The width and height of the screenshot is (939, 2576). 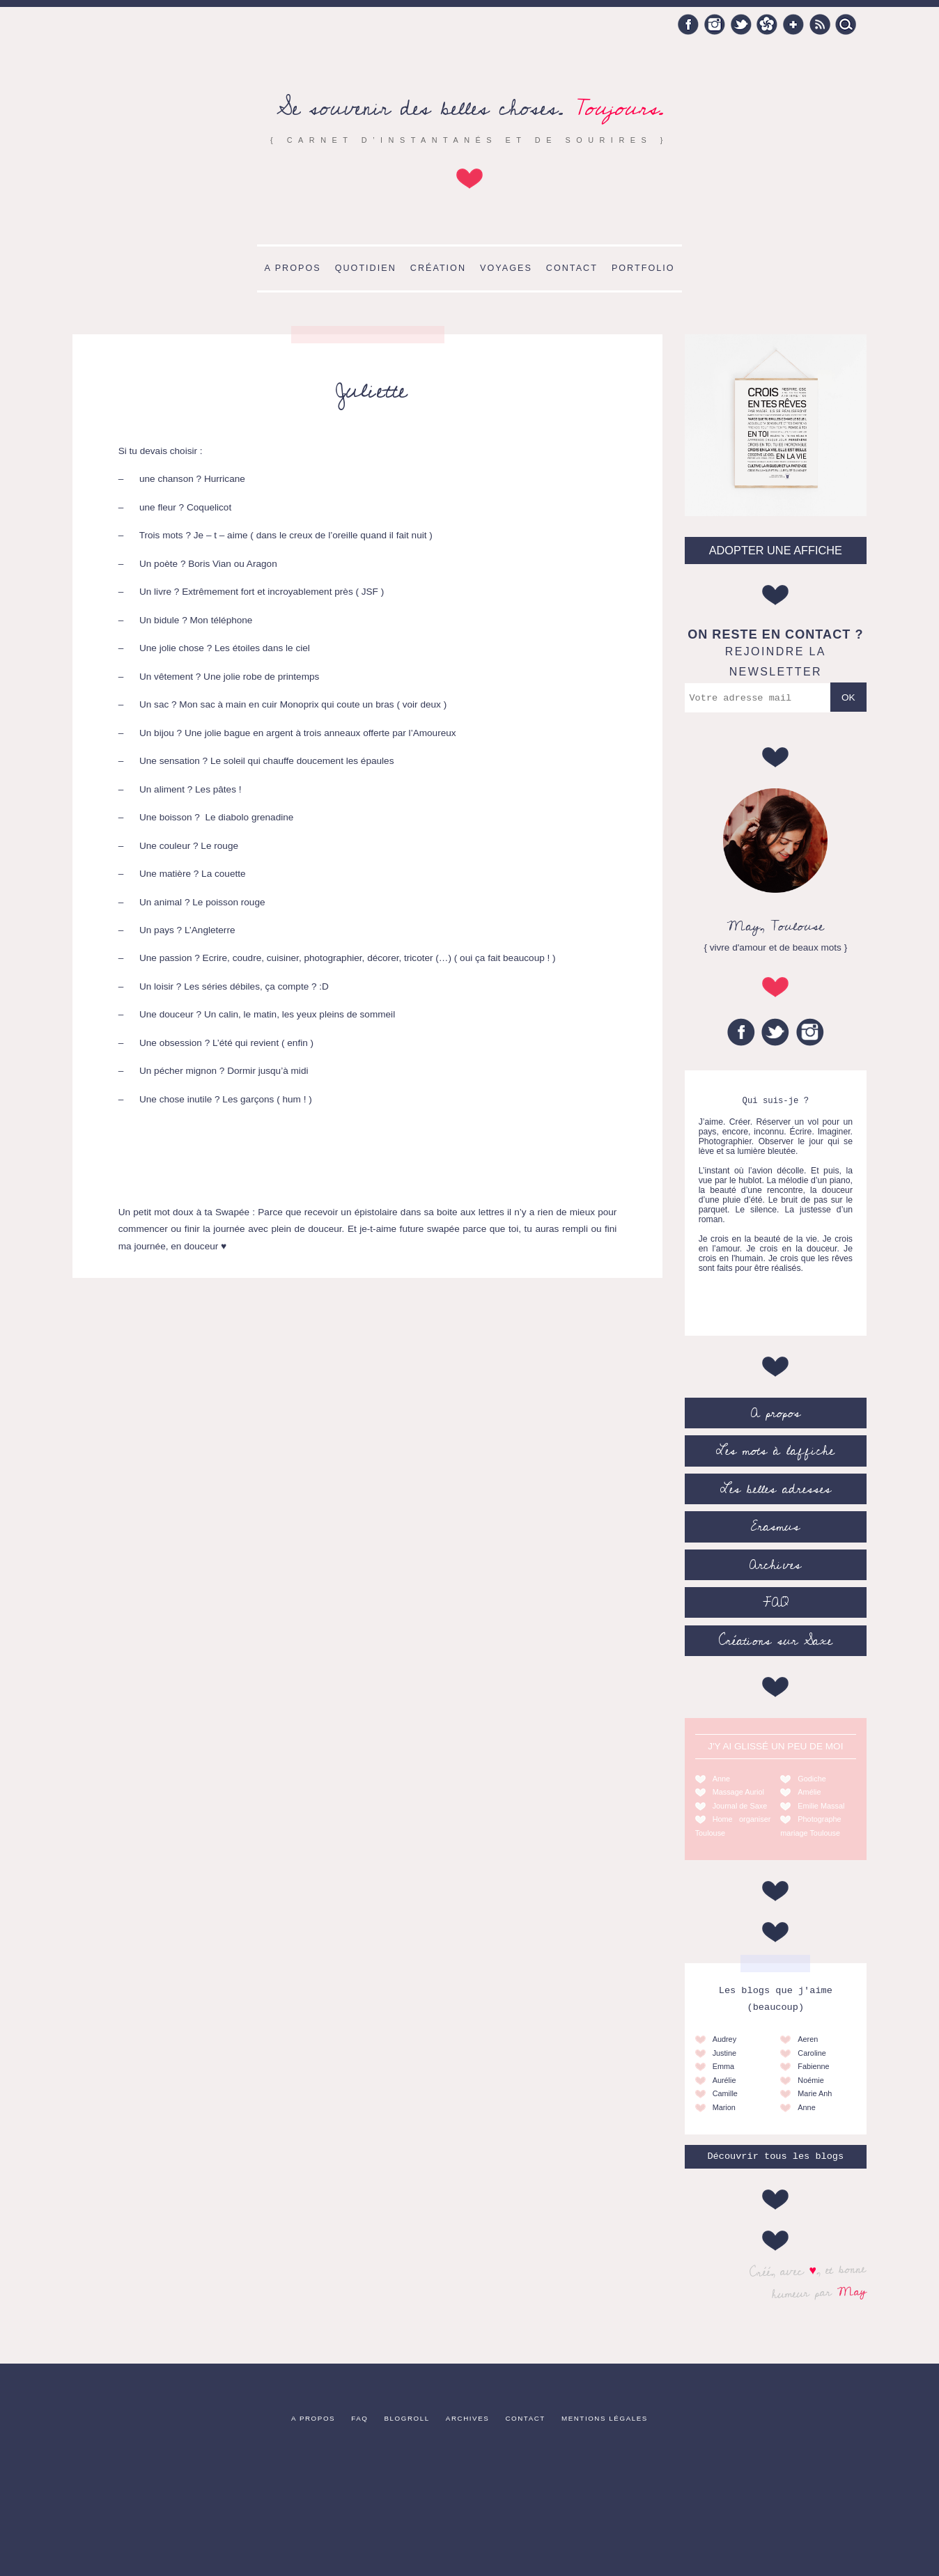 What do you see at coordinates (470, 108) in the screenshot?
I see `Se souvenir des belles choses.` at bounding box center [470, 108].